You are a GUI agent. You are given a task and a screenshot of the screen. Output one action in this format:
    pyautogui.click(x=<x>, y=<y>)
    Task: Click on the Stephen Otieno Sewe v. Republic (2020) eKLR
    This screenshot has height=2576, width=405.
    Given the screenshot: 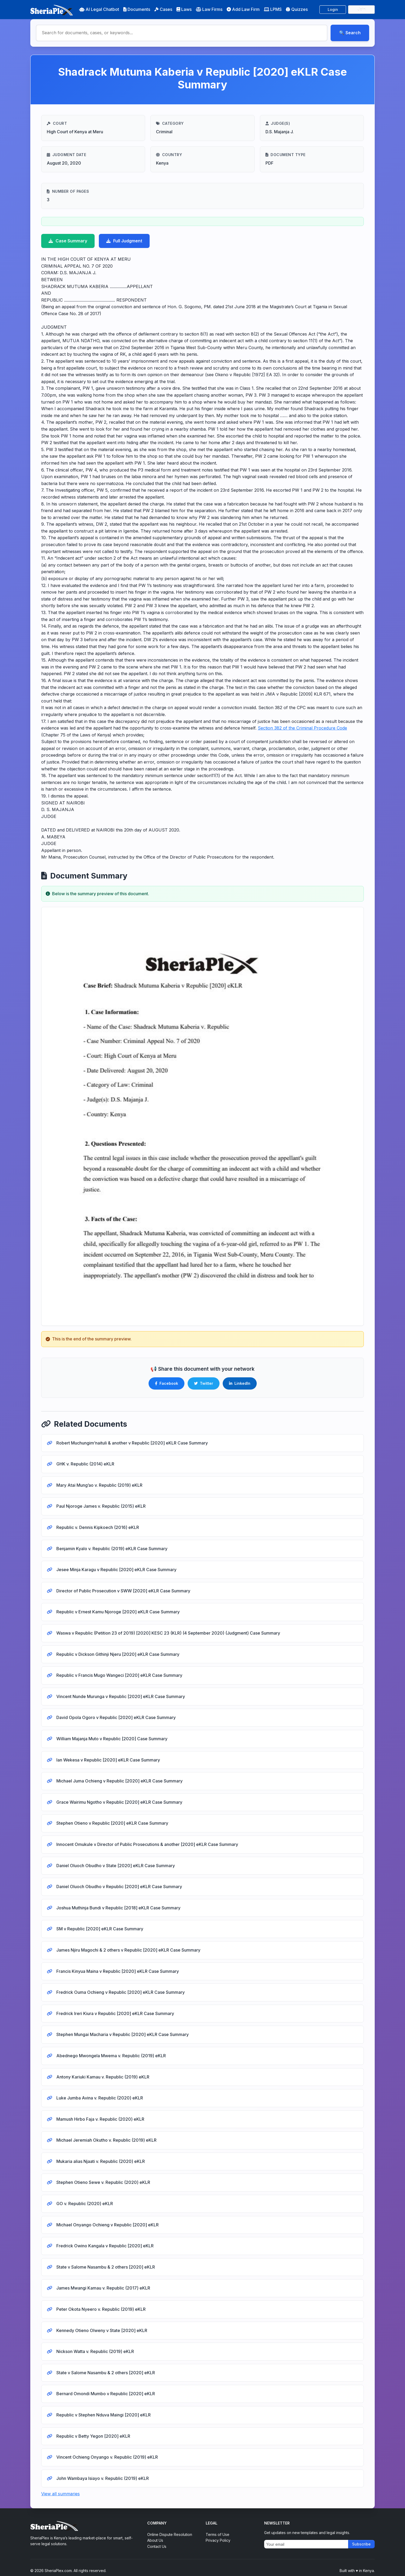 What is the action you would take?
    pyautogui.click(x=102, y=2182)
    